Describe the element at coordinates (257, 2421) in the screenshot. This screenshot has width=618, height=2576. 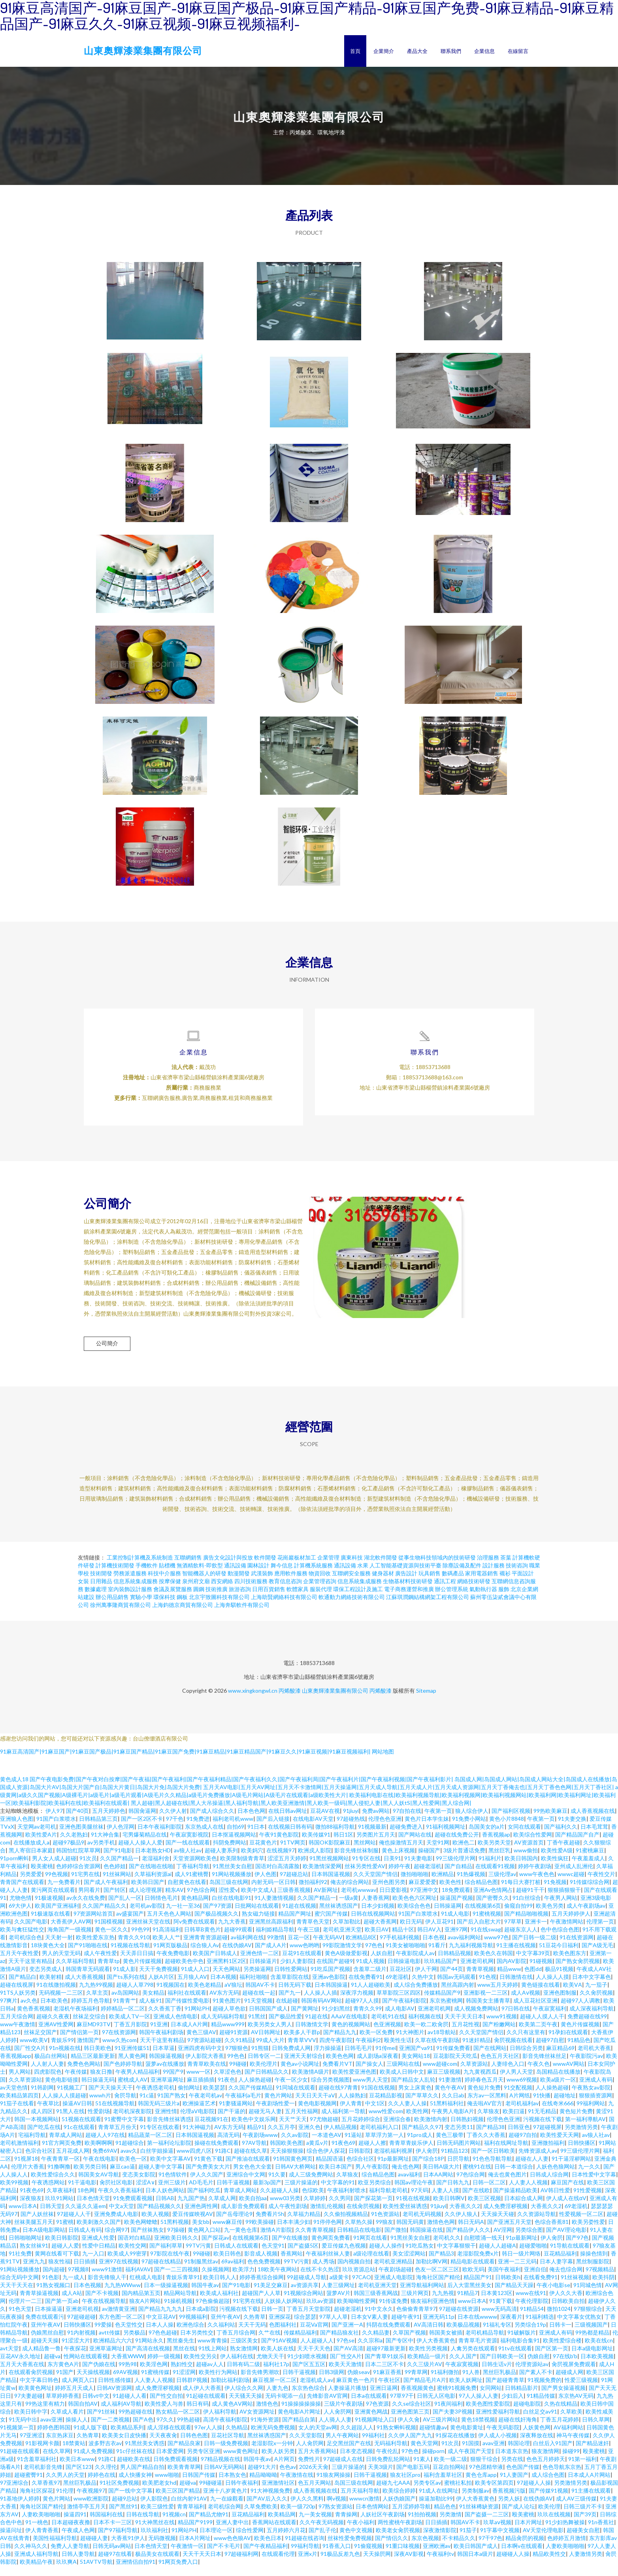
I see `AV女资源网址` at that location.